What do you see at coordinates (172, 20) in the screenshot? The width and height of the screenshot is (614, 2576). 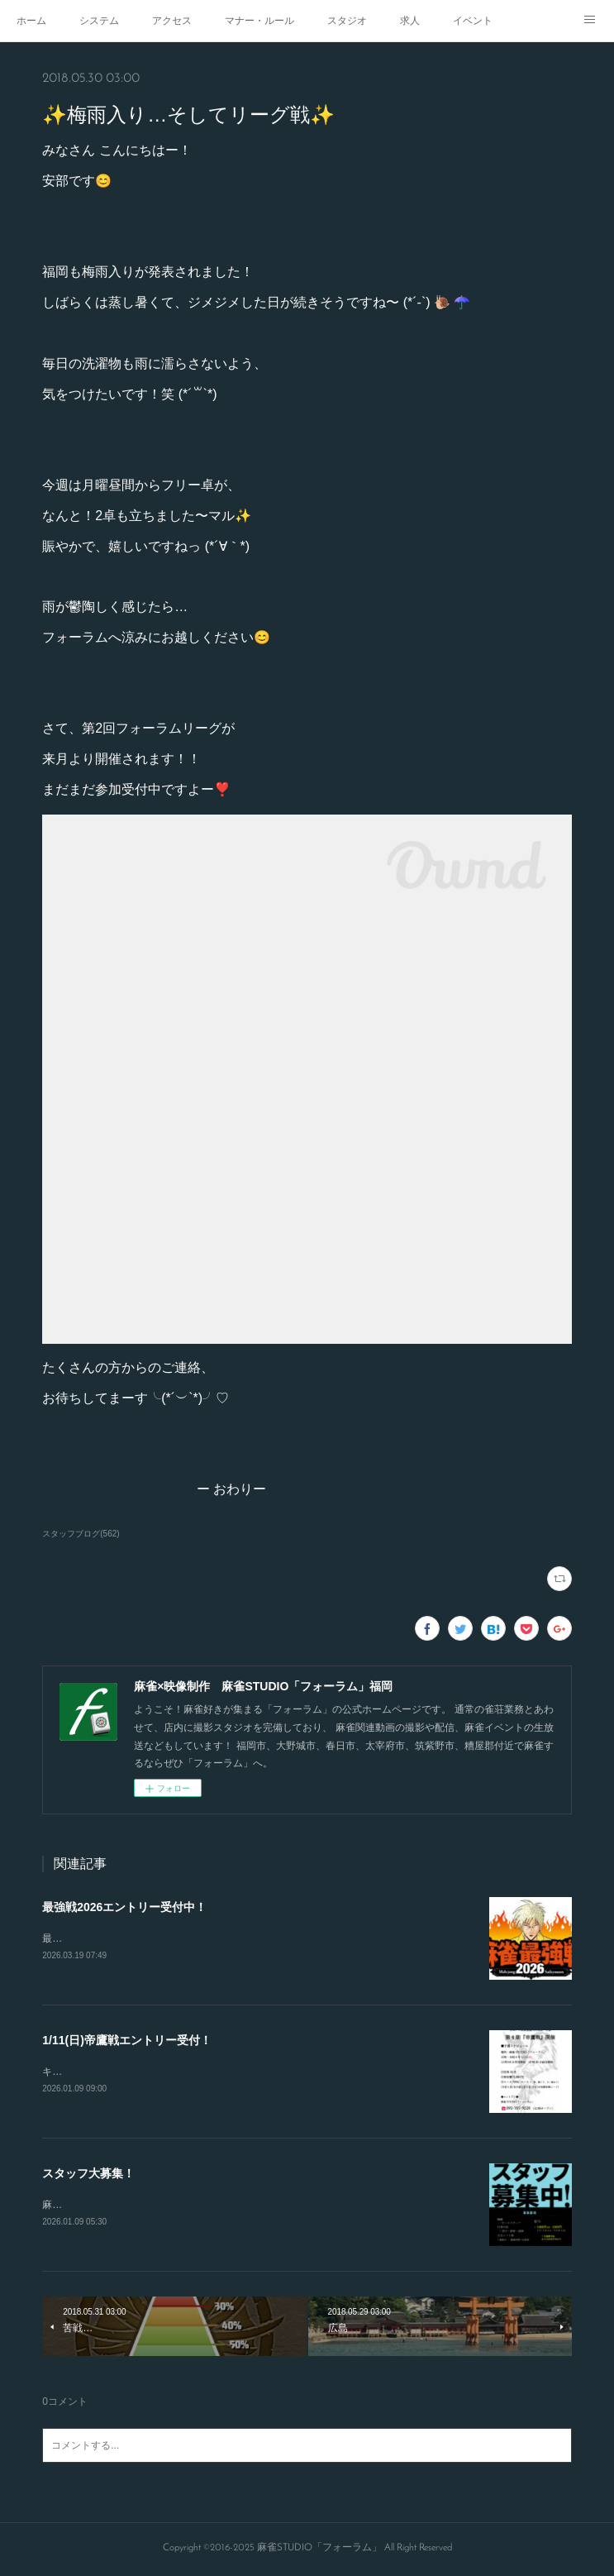 I see `アクセス` at bounding box center [172, 20].